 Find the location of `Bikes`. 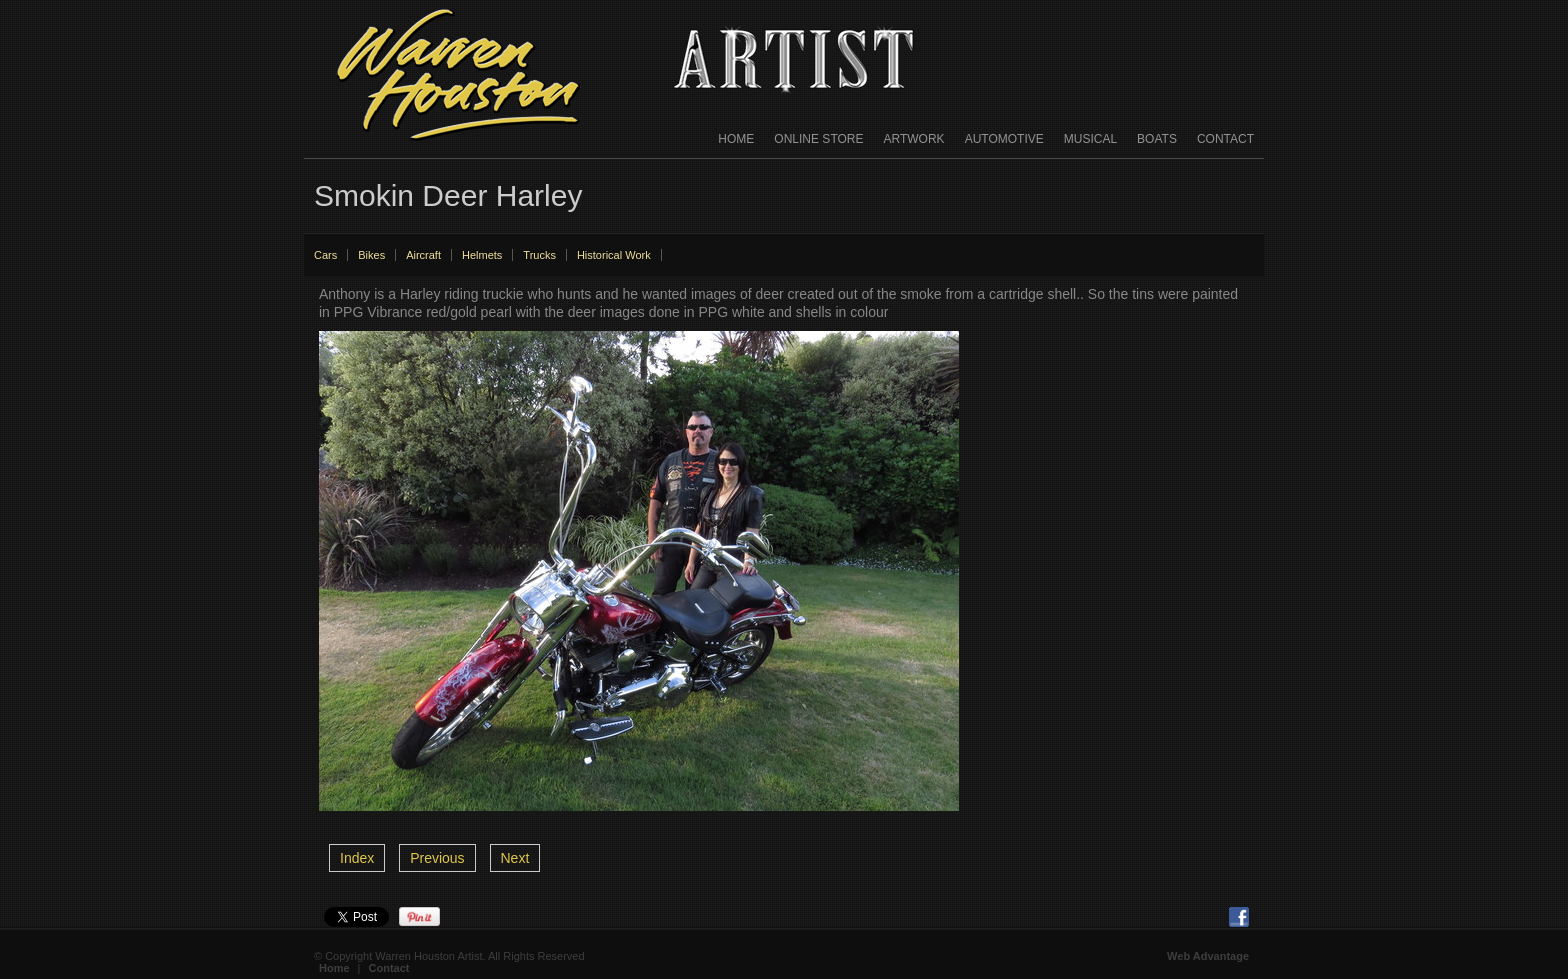

Bikes is located at coordinates (371, 255).